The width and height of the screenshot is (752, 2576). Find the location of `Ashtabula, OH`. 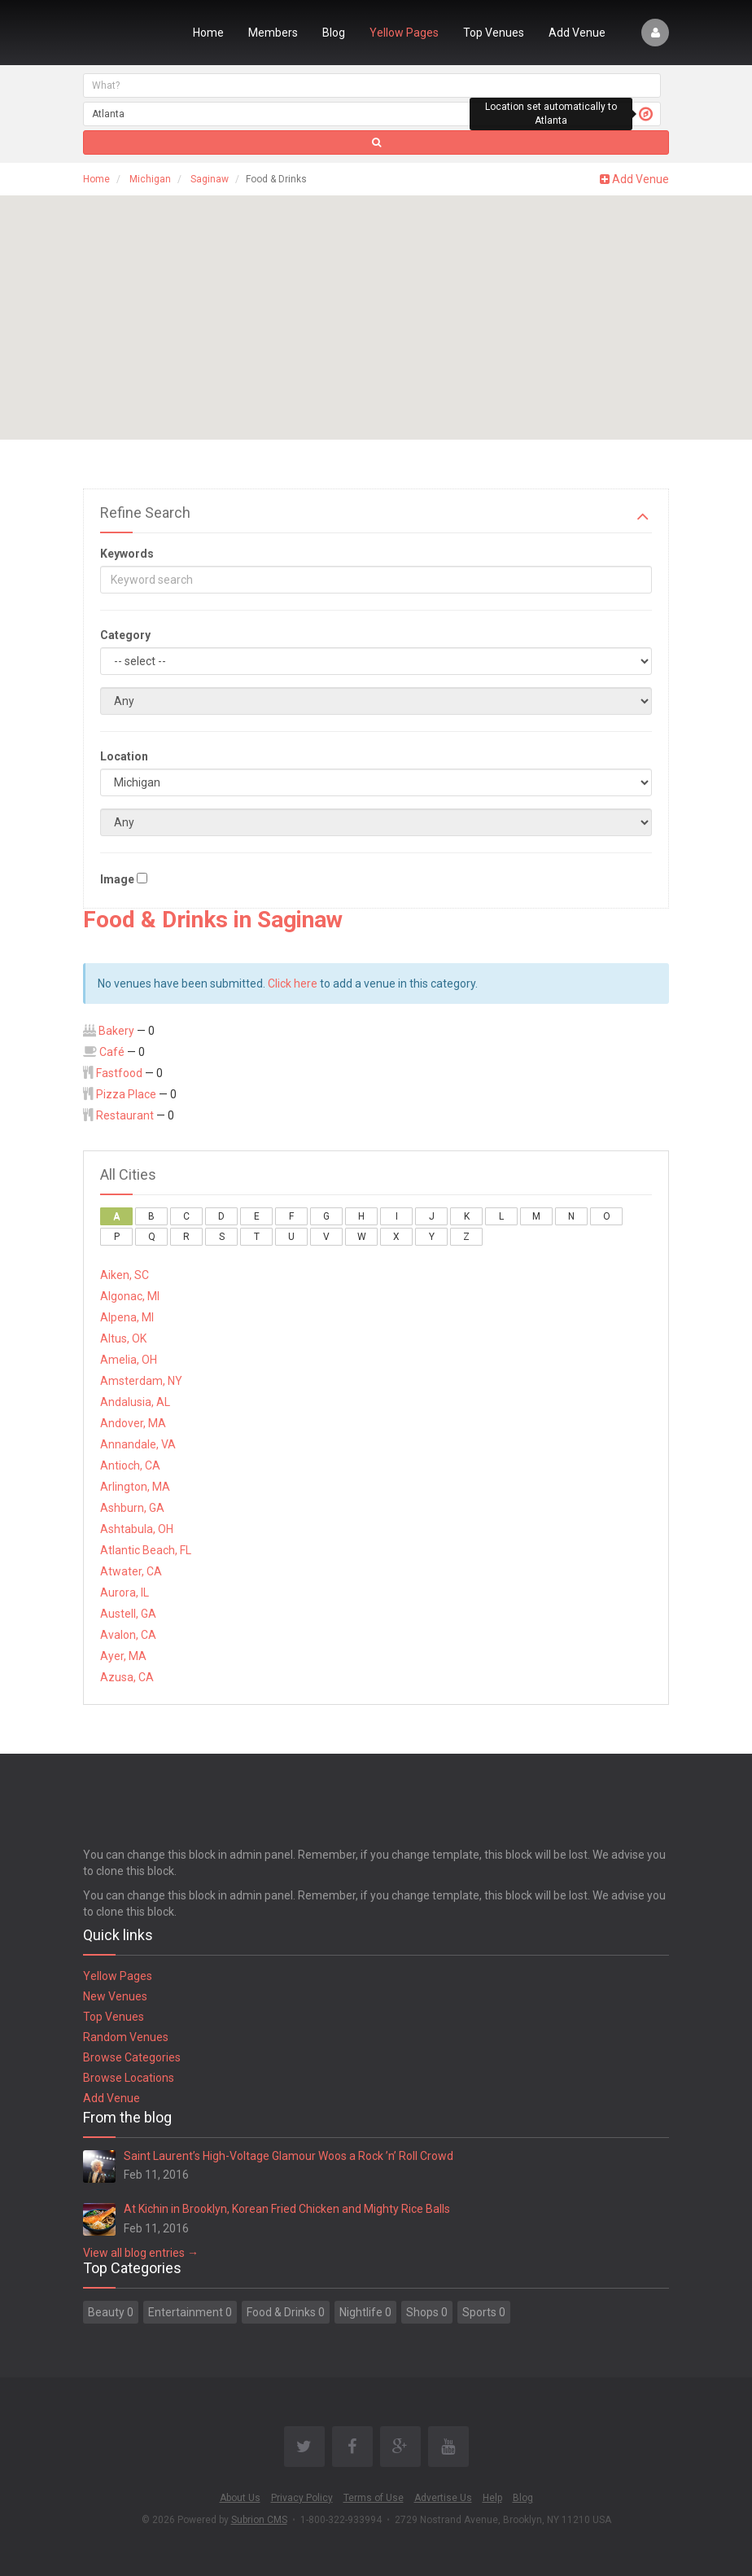

Ashtabula, OH is located at coordinates (136, 1529).